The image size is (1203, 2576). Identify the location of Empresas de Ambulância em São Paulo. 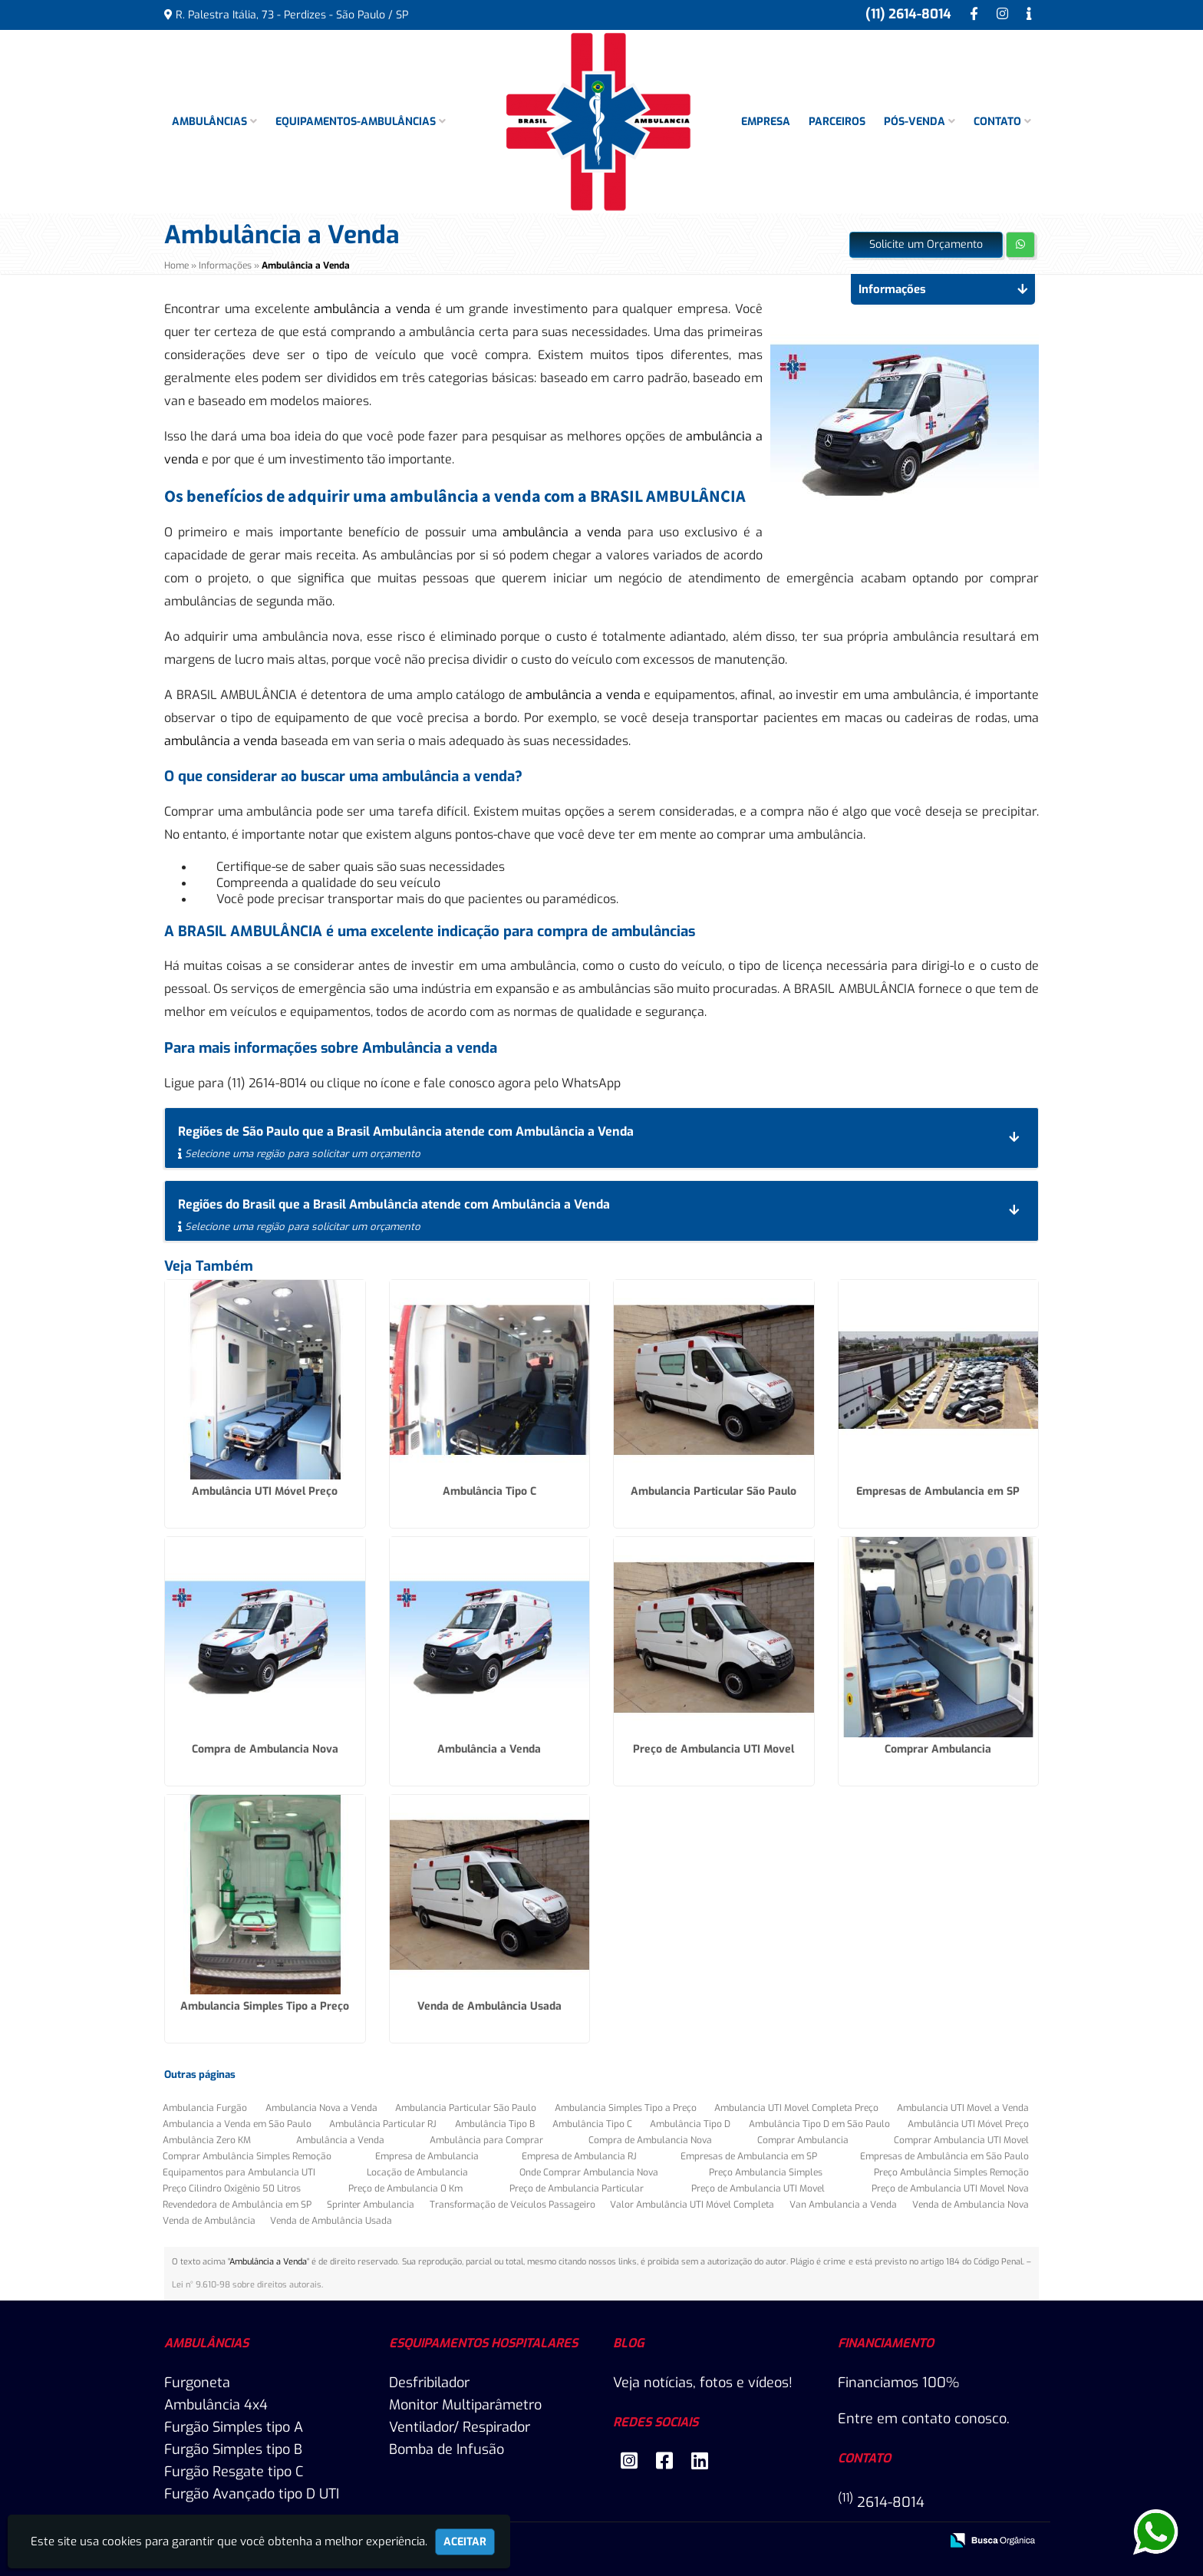
(944, 2156).